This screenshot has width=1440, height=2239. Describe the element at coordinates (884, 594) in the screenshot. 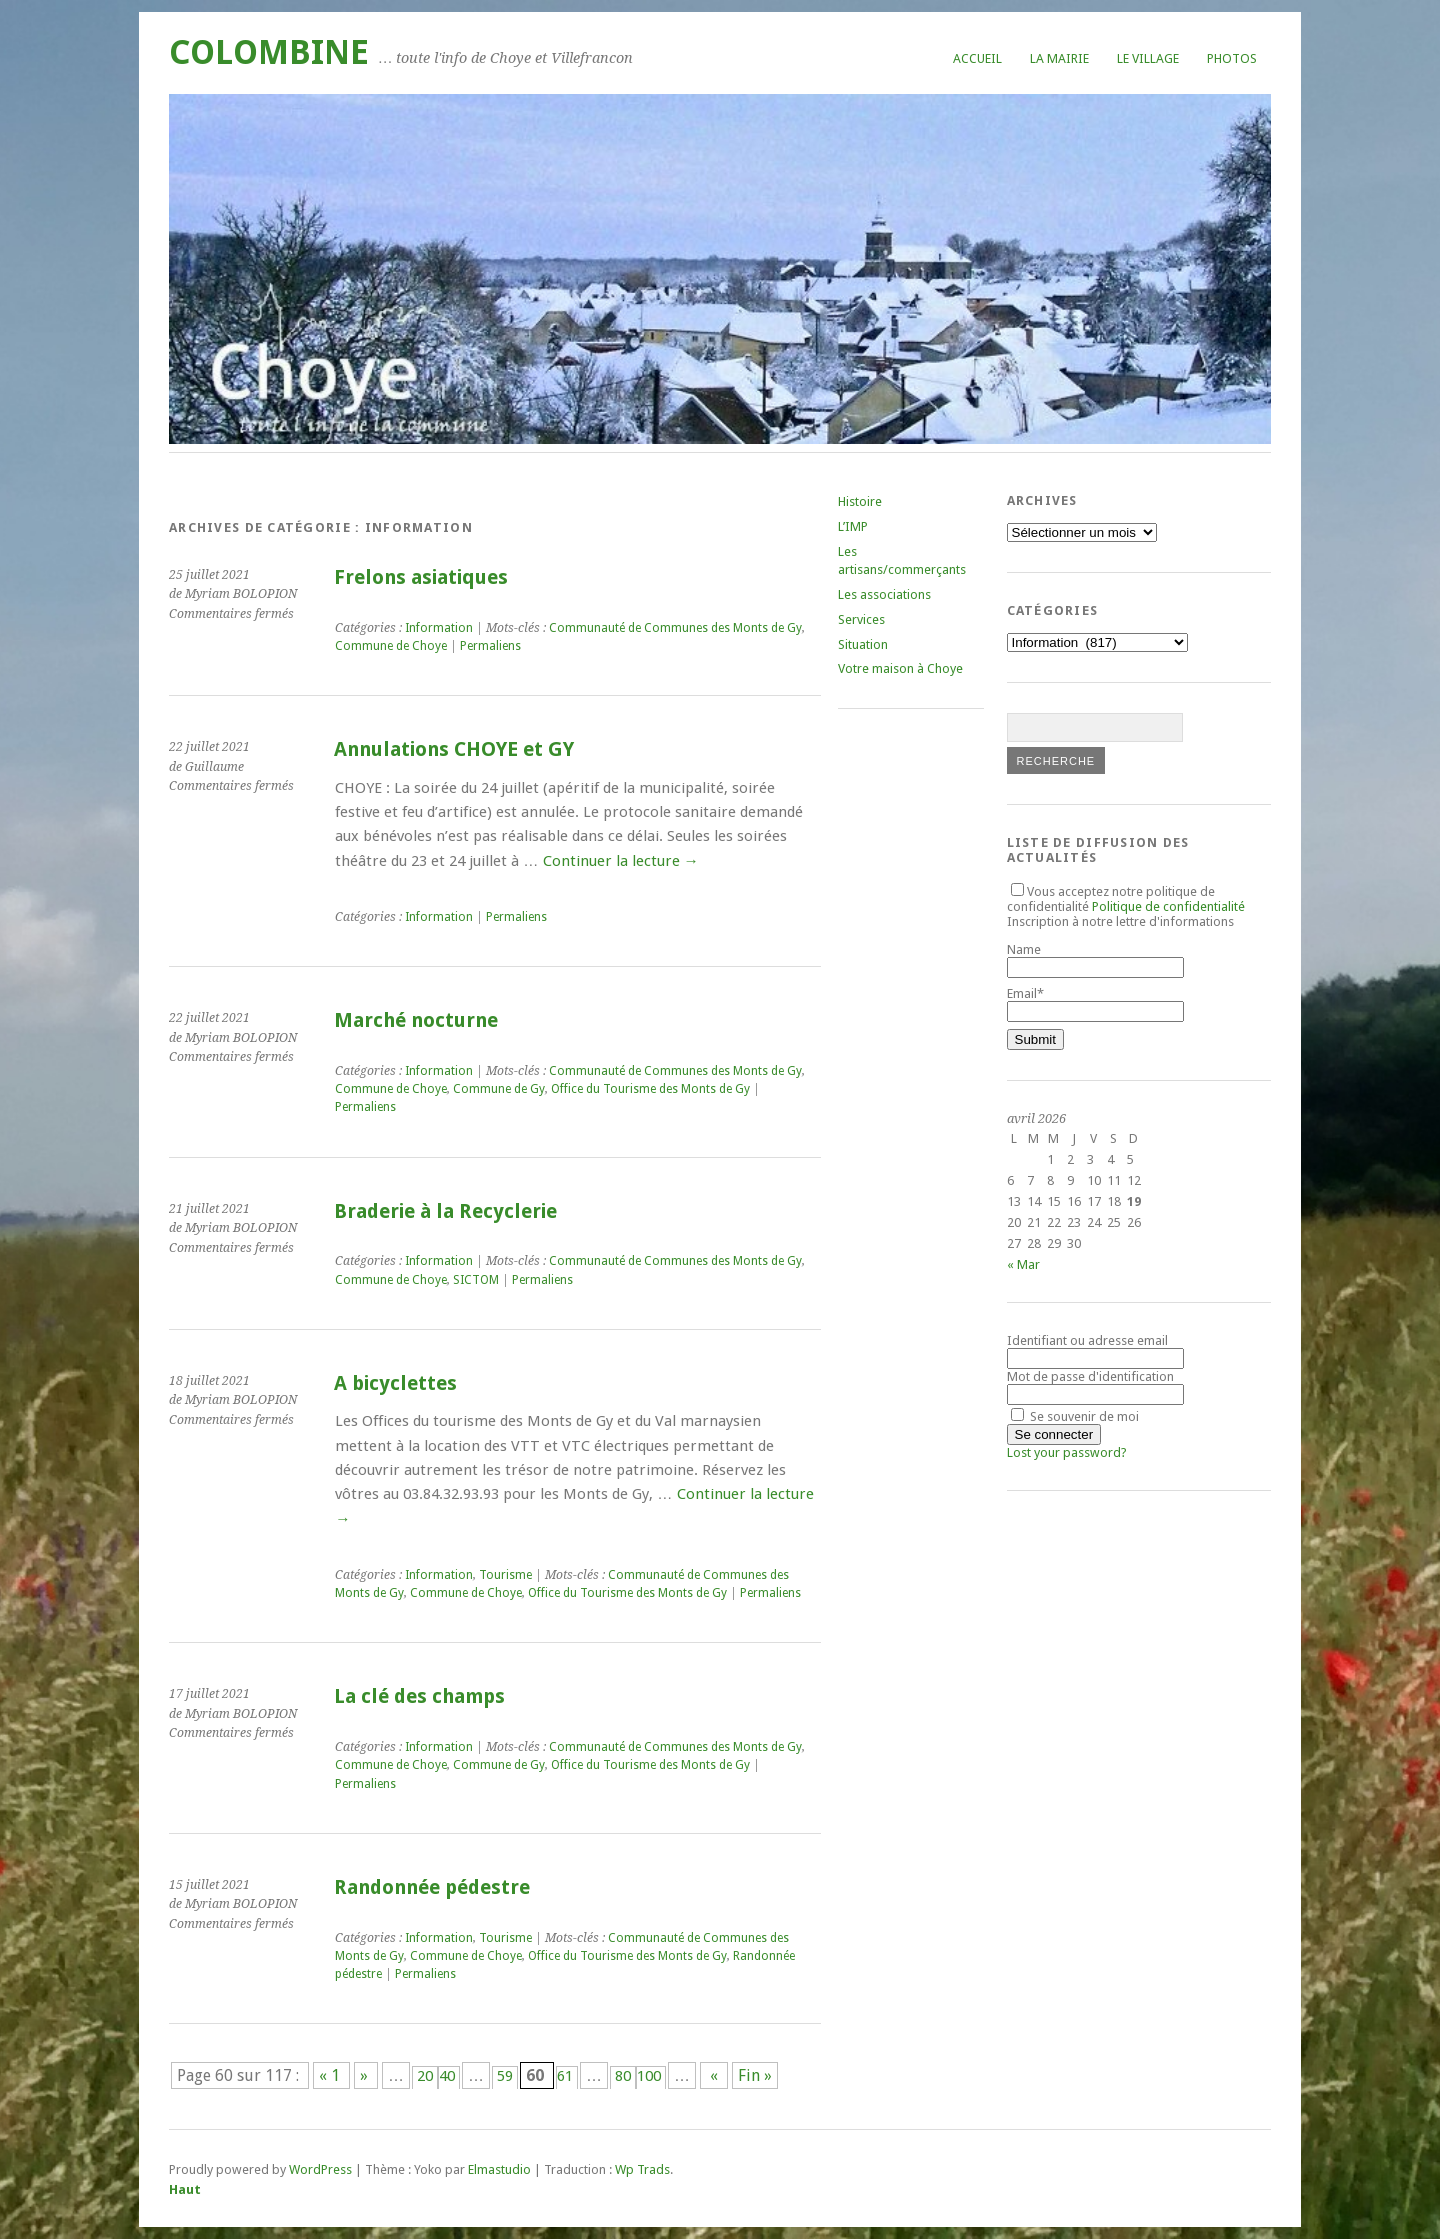

I see `Les associations` at that location.